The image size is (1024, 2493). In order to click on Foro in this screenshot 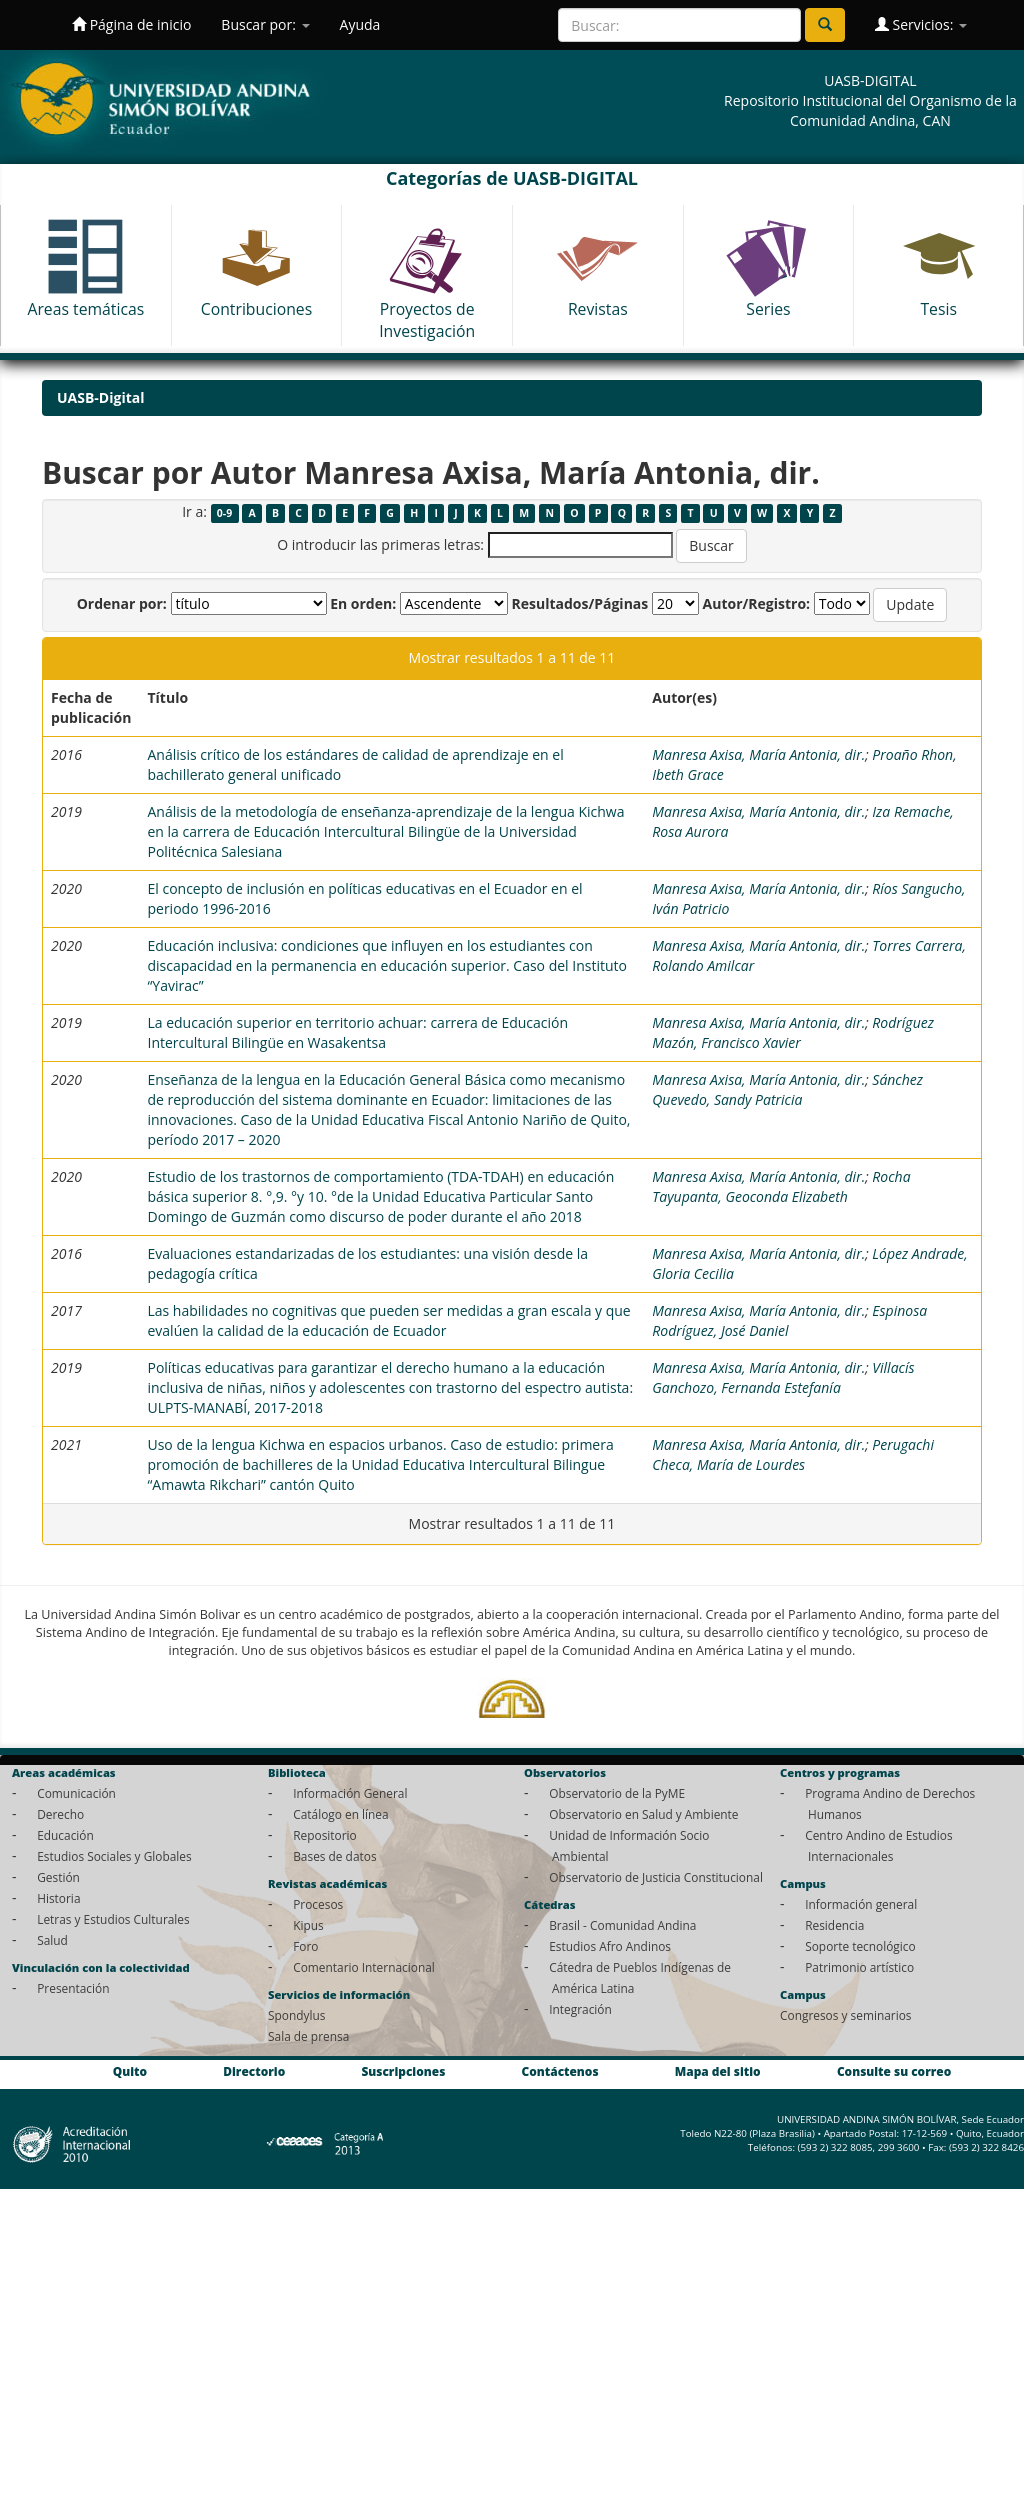, I will do `click(305, 1946)`.